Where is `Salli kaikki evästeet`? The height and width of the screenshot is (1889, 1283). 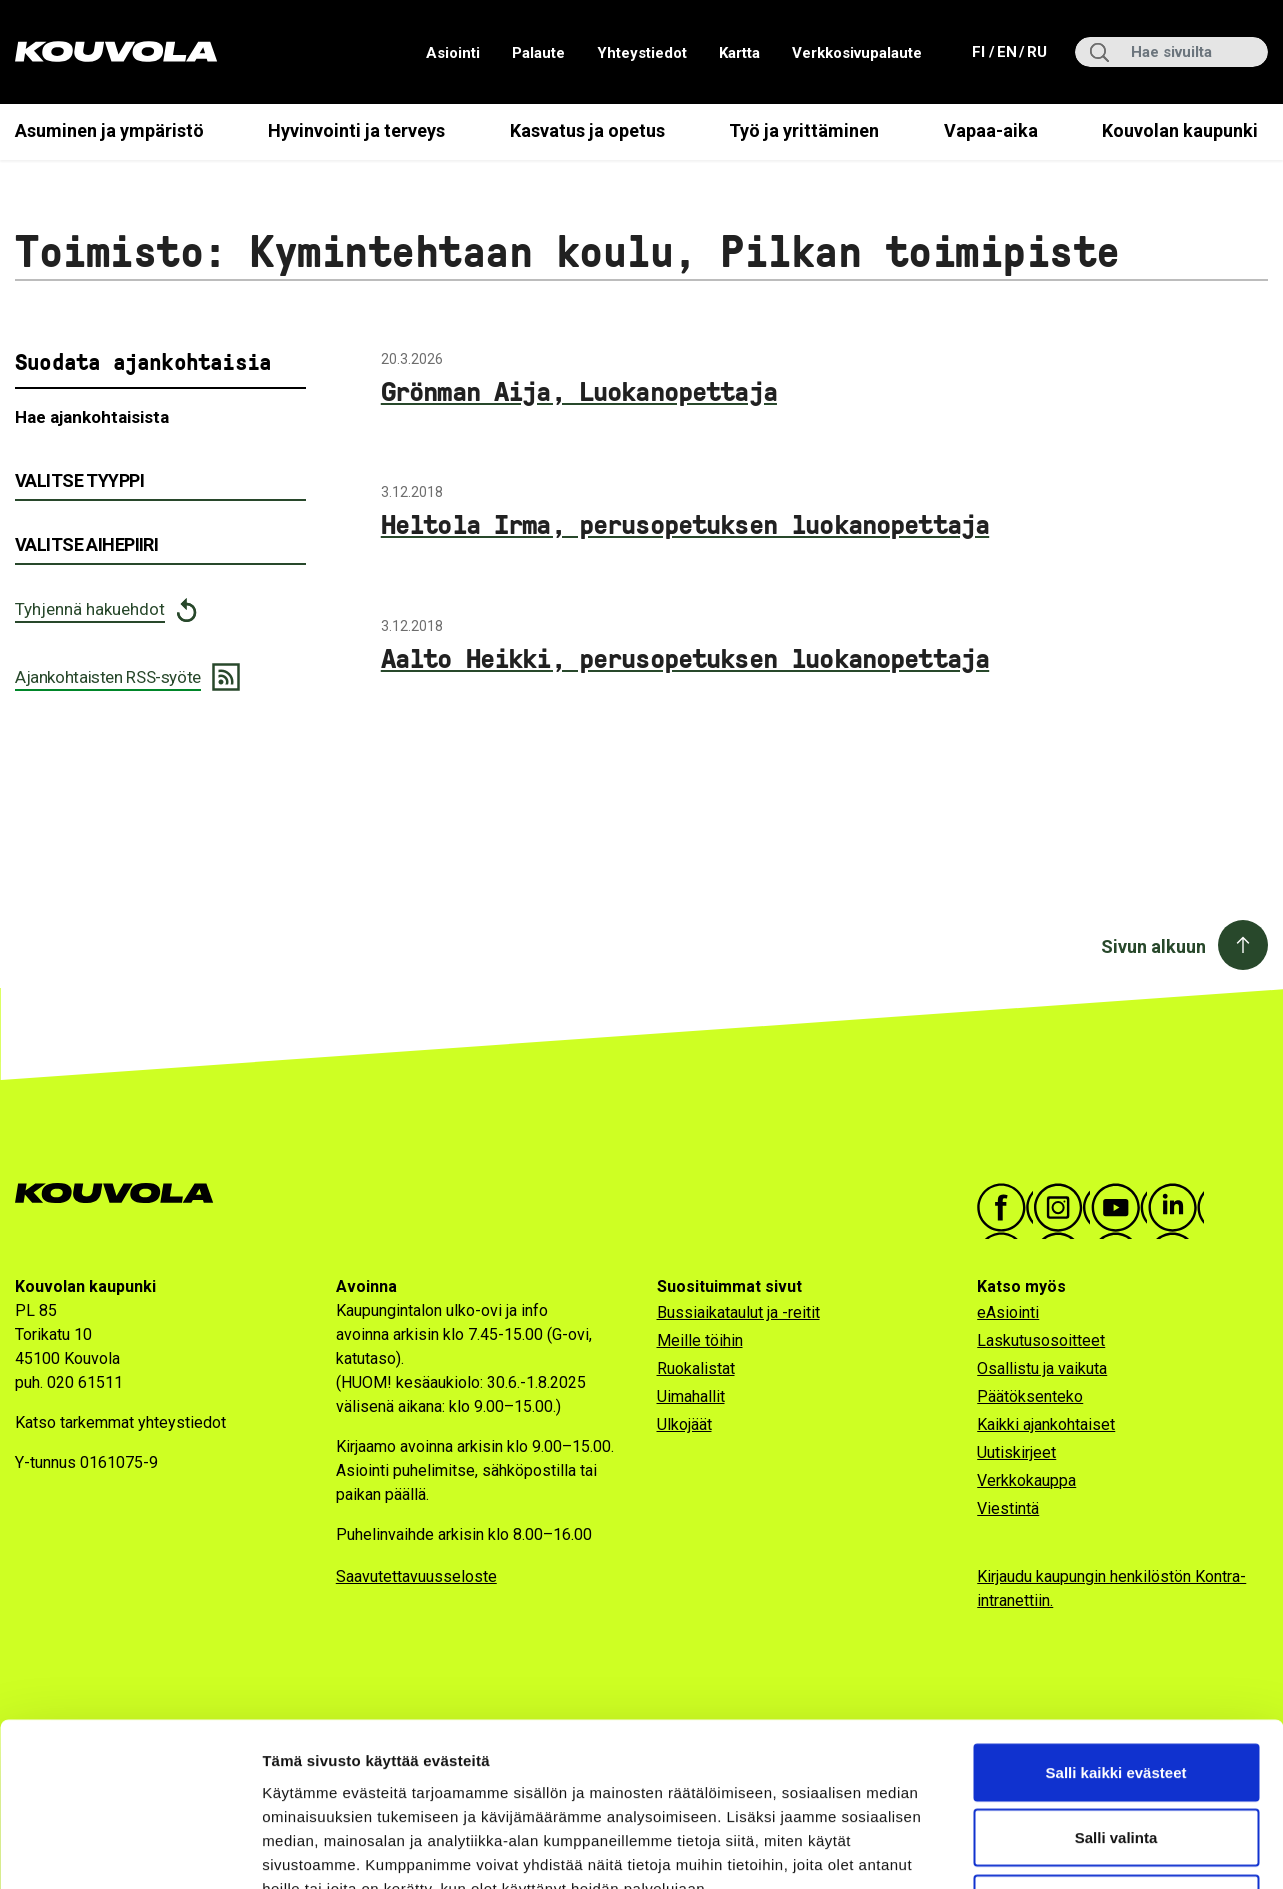
Salli kaikki evästeet is located at coordinates (1116, 1626).